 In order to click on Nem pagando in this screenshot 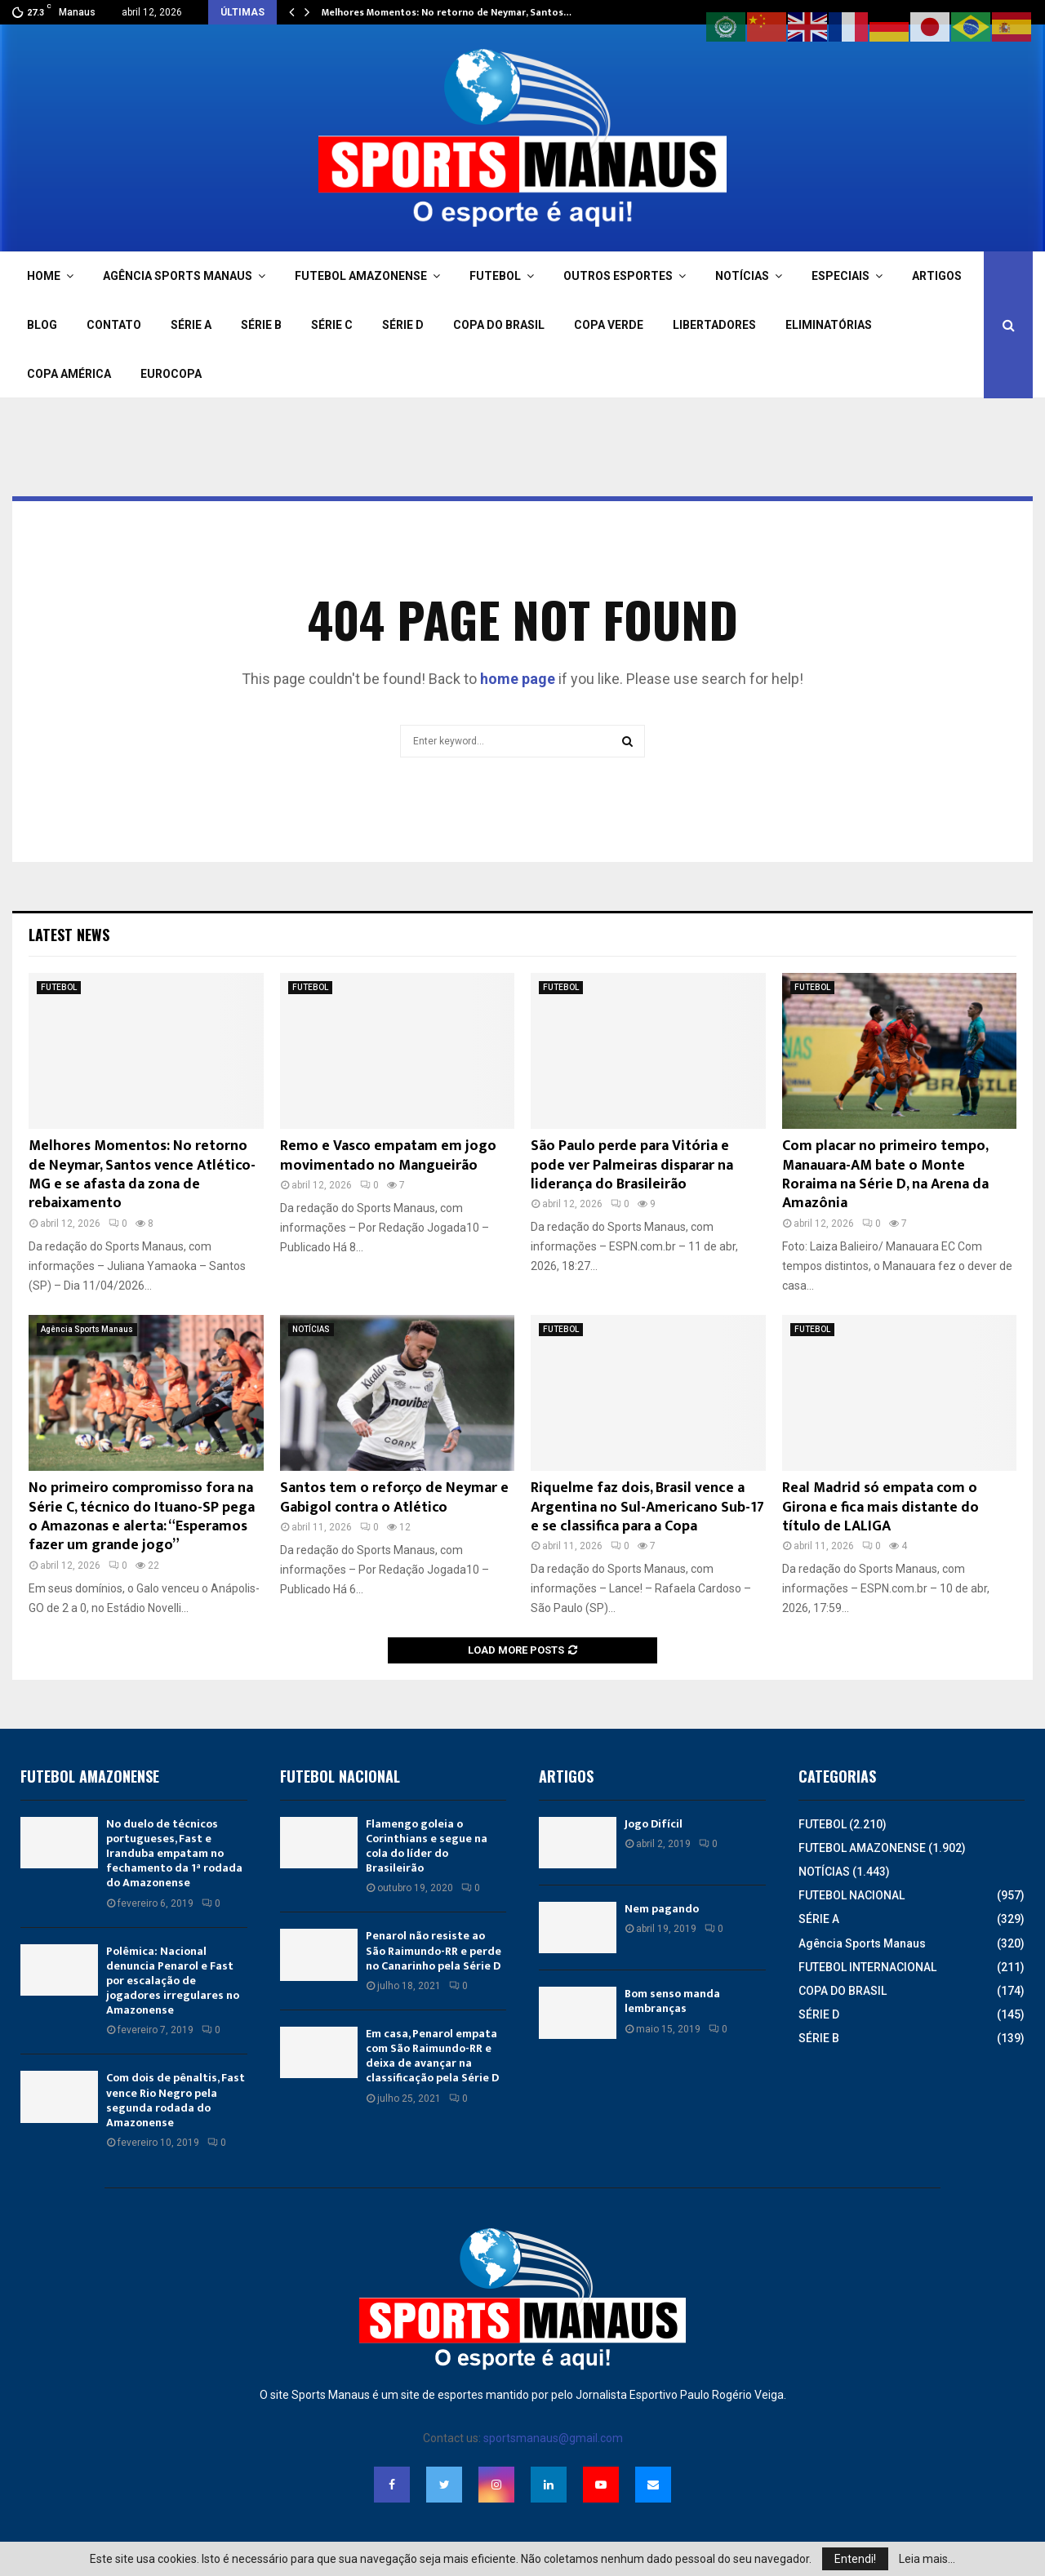, I will do `click(662, 1908)`.